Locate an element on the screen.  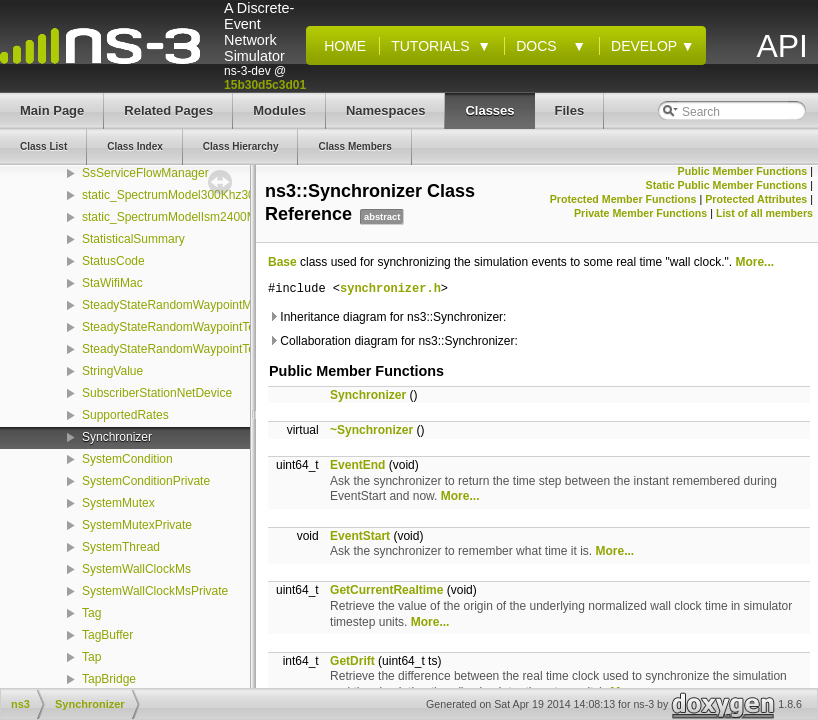
TapBridge is located at coordinates (109, 679).